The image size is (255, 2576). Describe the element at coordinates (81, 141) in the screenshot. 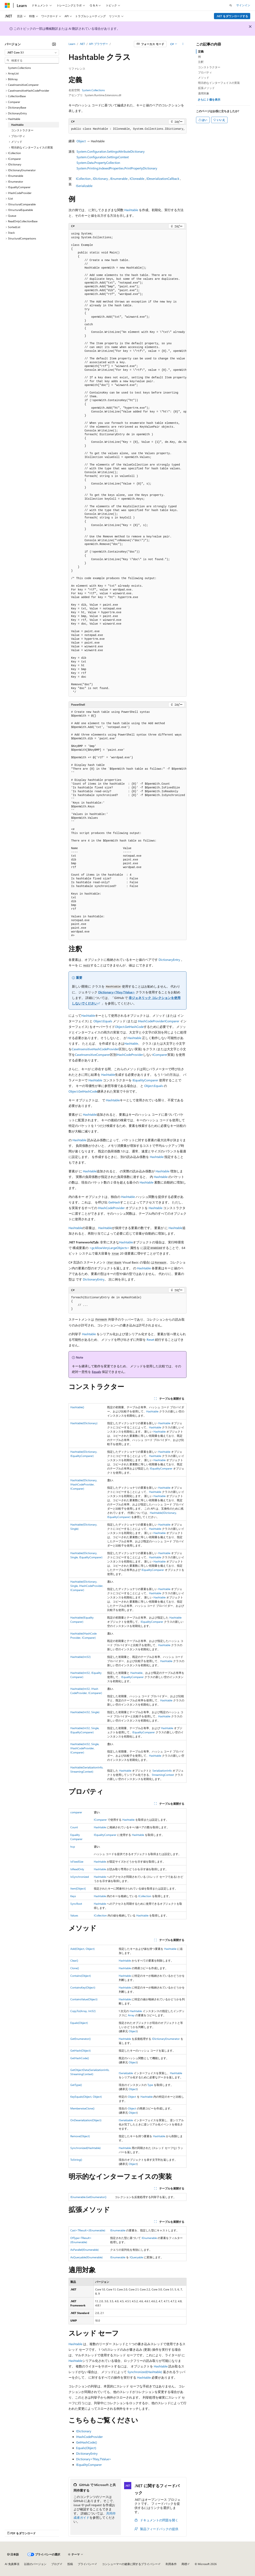

I see `Object` at that location.